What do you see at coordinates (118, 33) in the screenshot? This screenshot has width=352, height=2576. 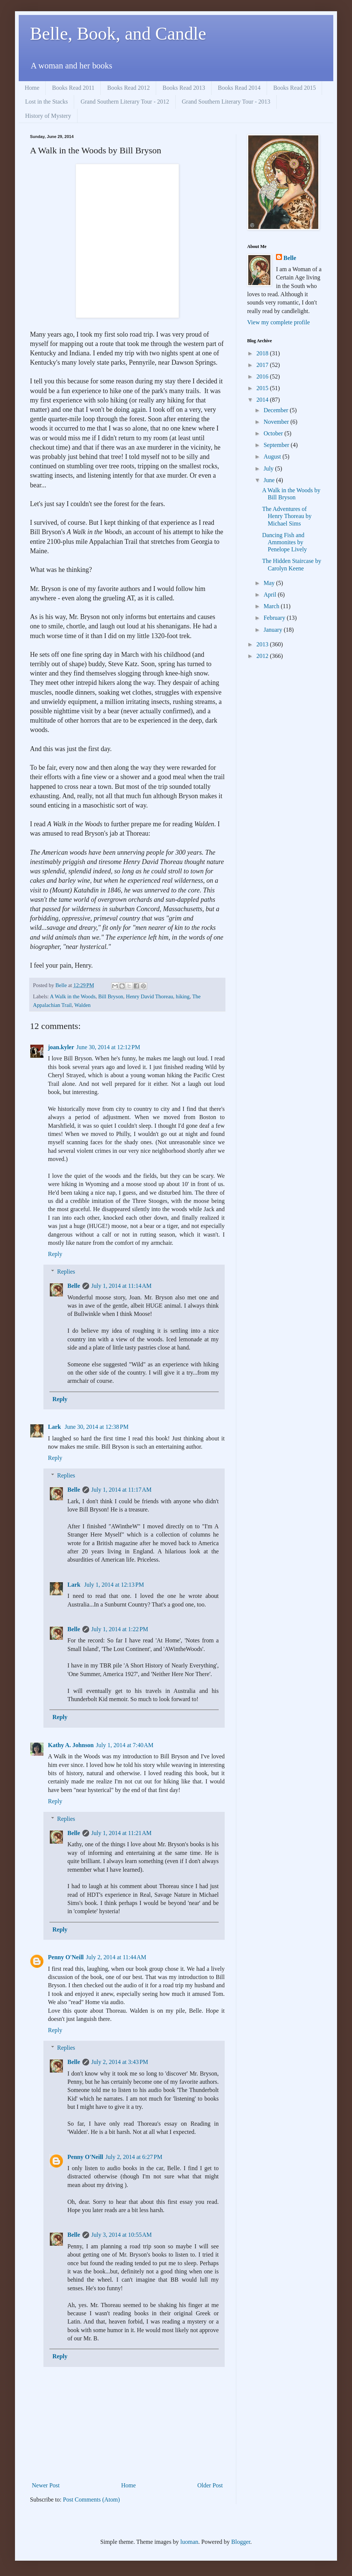 I see `Belle, Book, and Candle` at bounding box center [118, 33].